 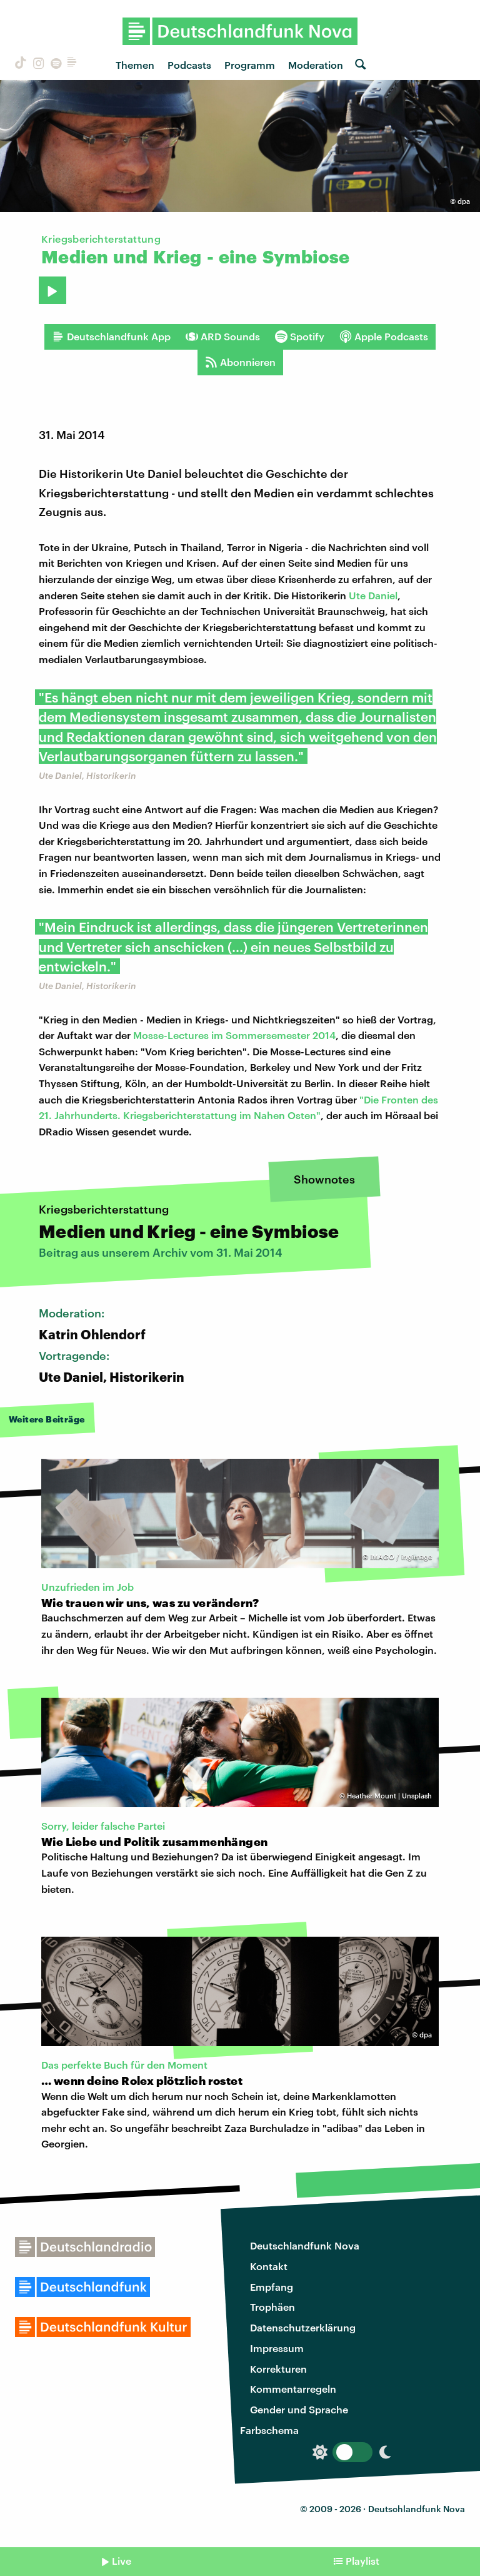 I want to click on Kommentarregeln, so click(x=293, y=2389).